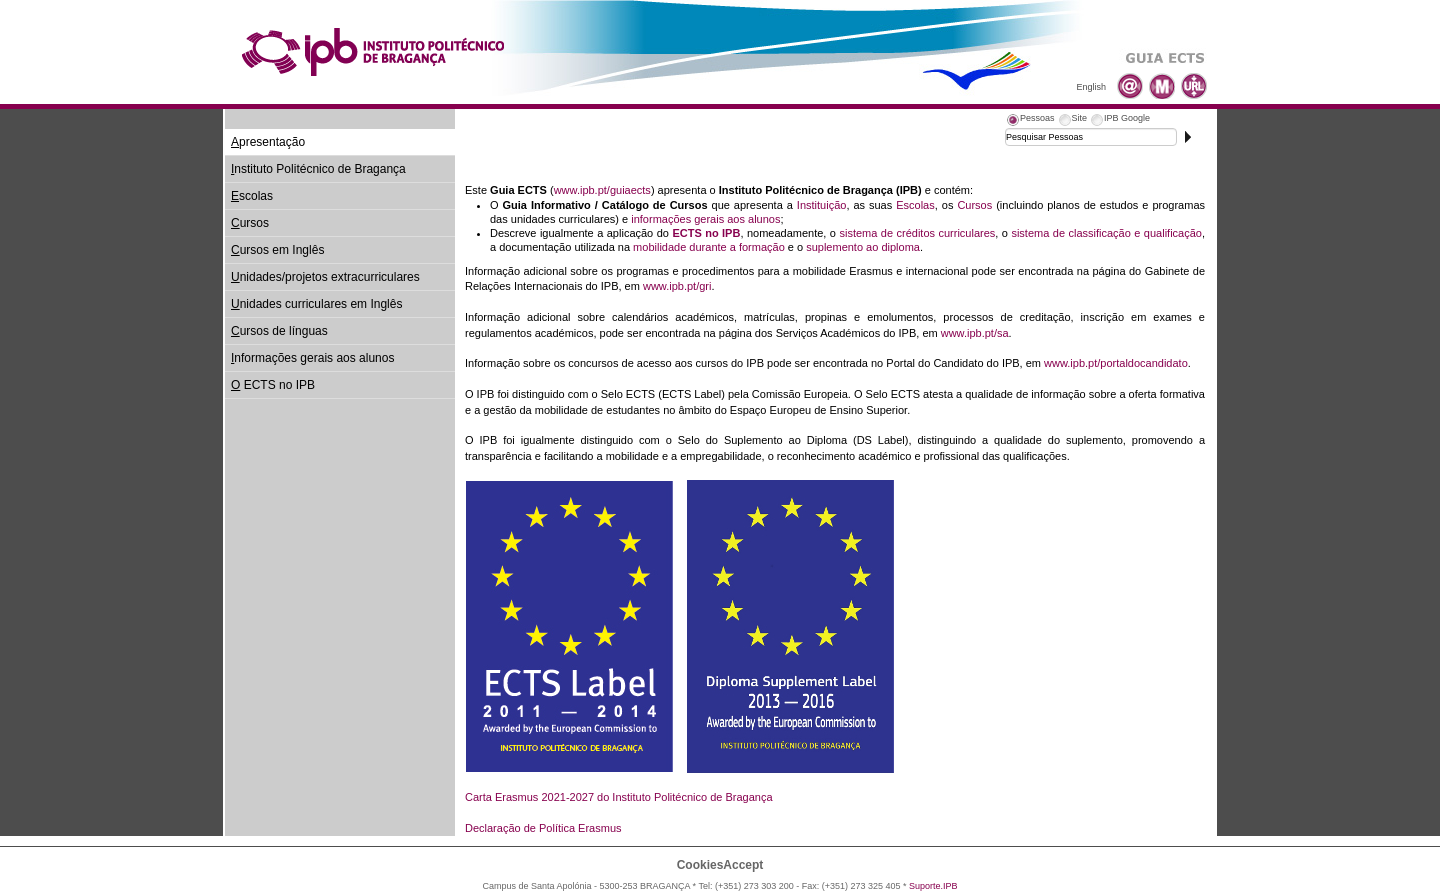 The height and width of the screenshot is (896, 1440). Describe the element at coordinates (863, 247) in the screenshot. I see `suplemento ao diploma` at that location.